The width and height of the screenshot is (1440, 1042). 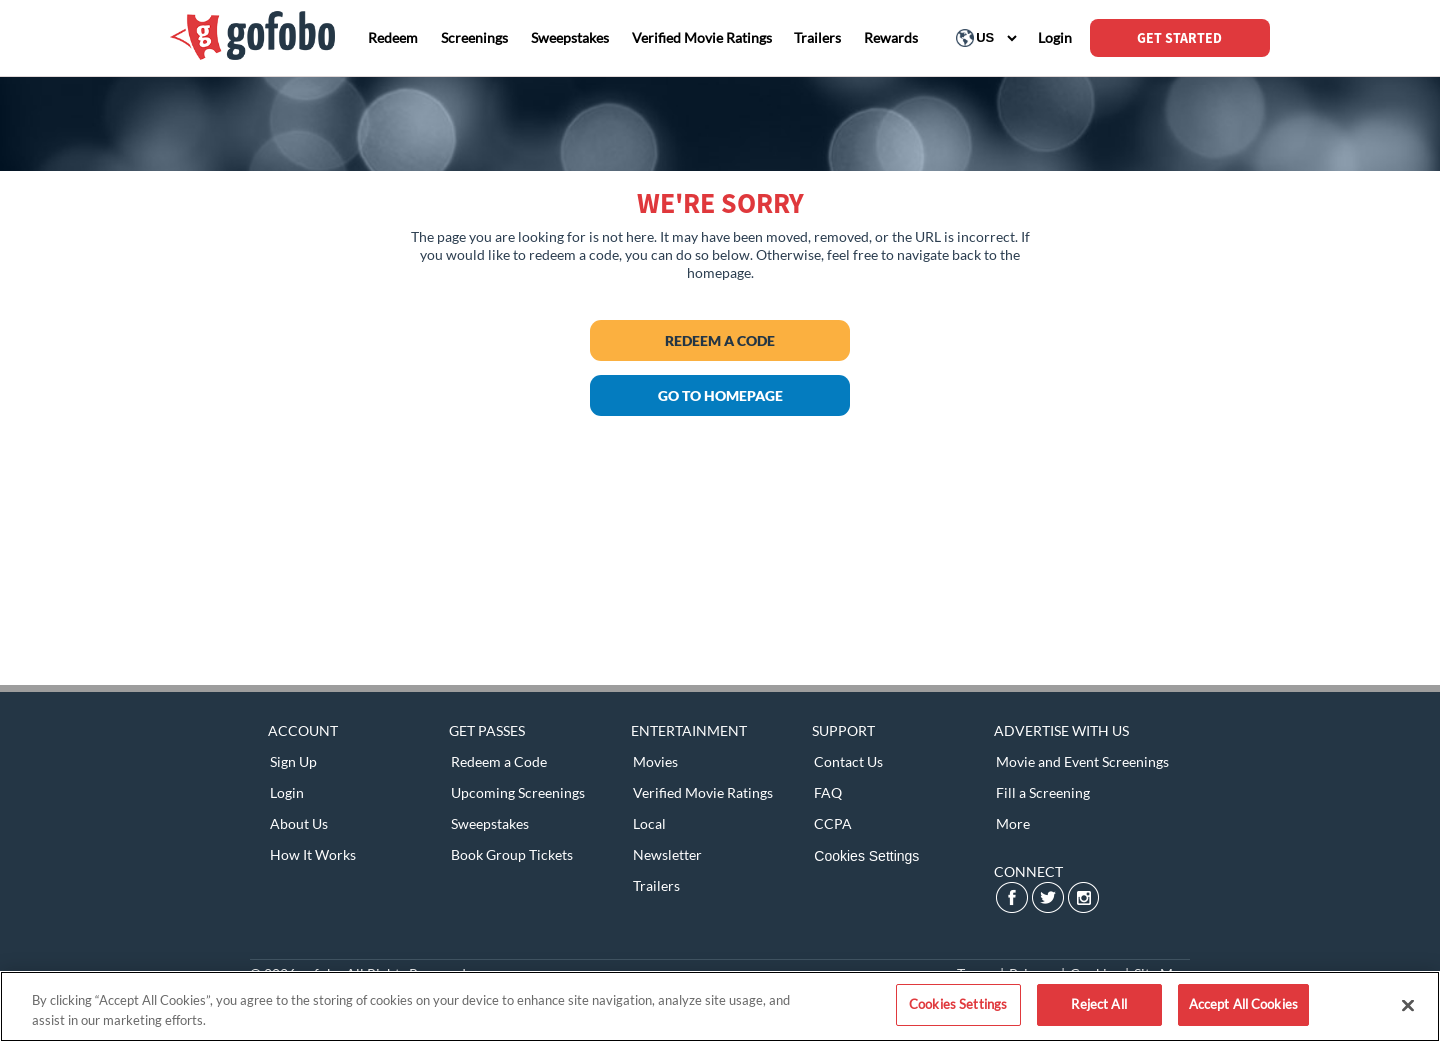 I want to click on Fill a Screening, so click(x=1043, y=792).